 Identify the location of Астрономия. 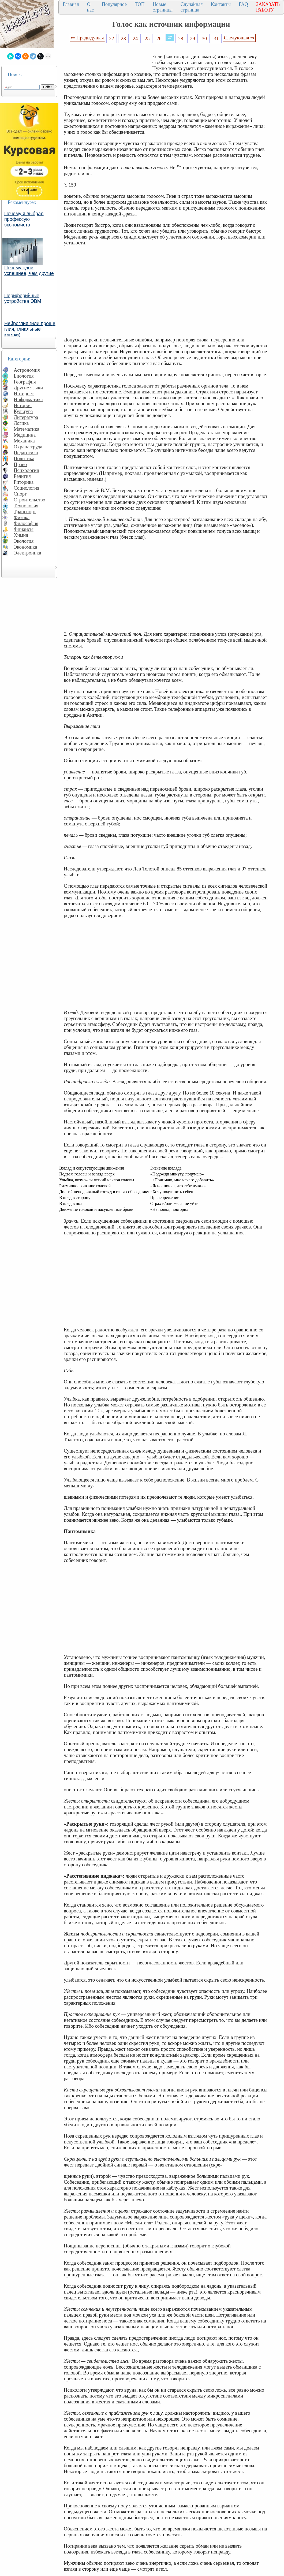
(27, 370).